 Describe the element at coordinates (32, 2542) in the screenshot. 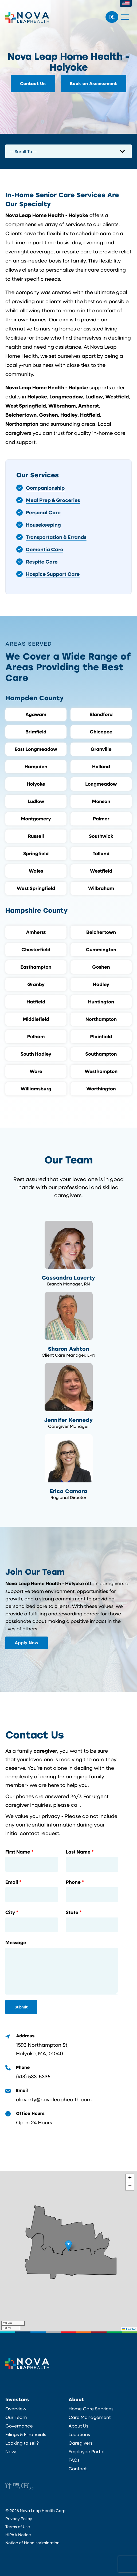

I see `Notice of Nondiscrimination` at that location.